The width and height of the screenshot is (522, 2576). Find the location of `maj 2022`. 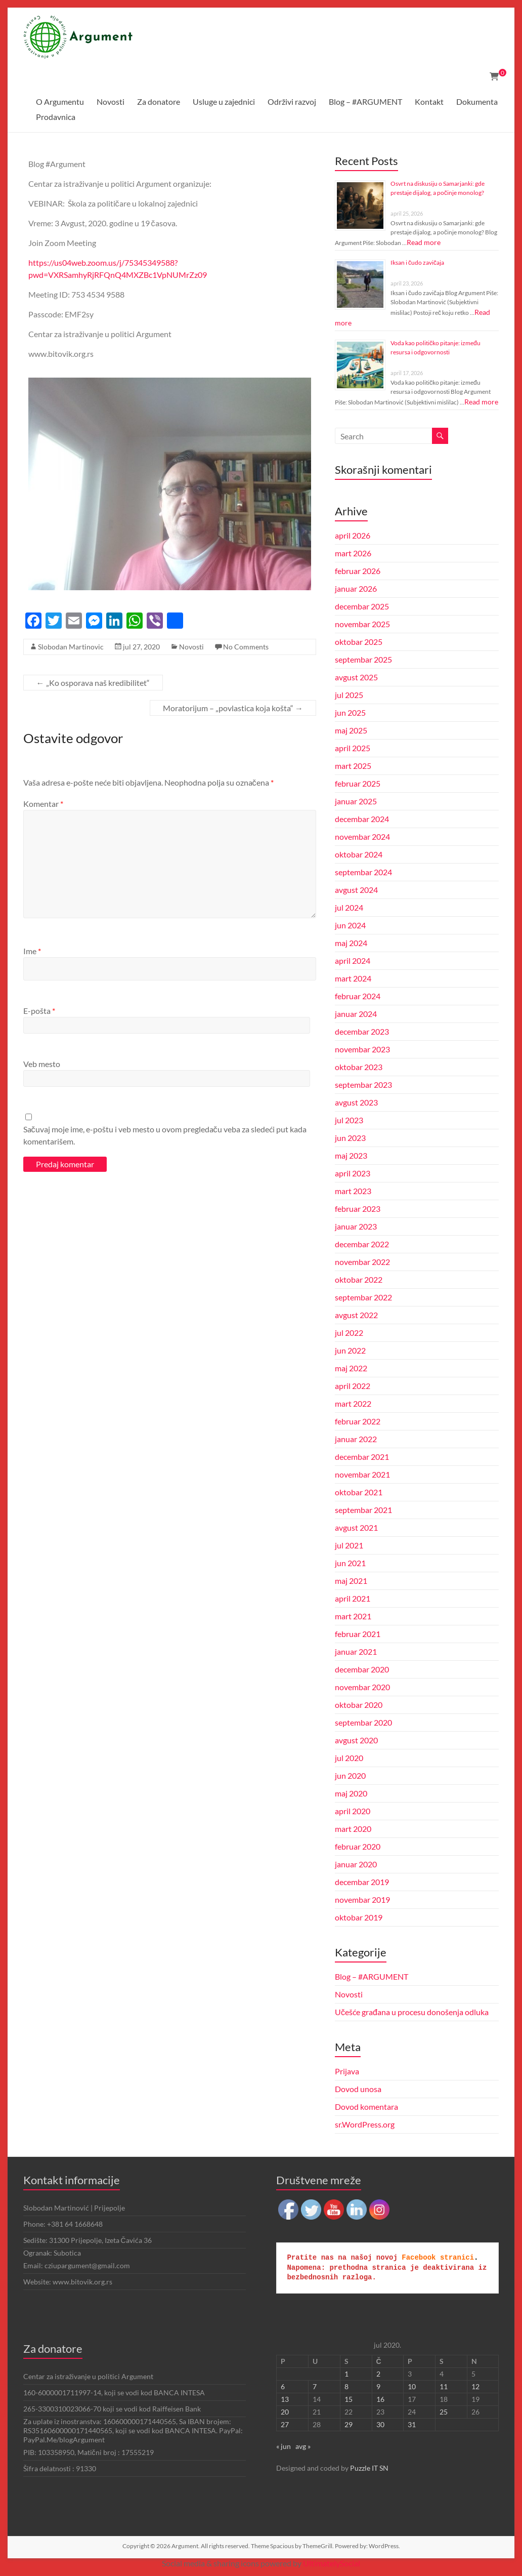

maj 2022 is located at coordinates (351, 1368).